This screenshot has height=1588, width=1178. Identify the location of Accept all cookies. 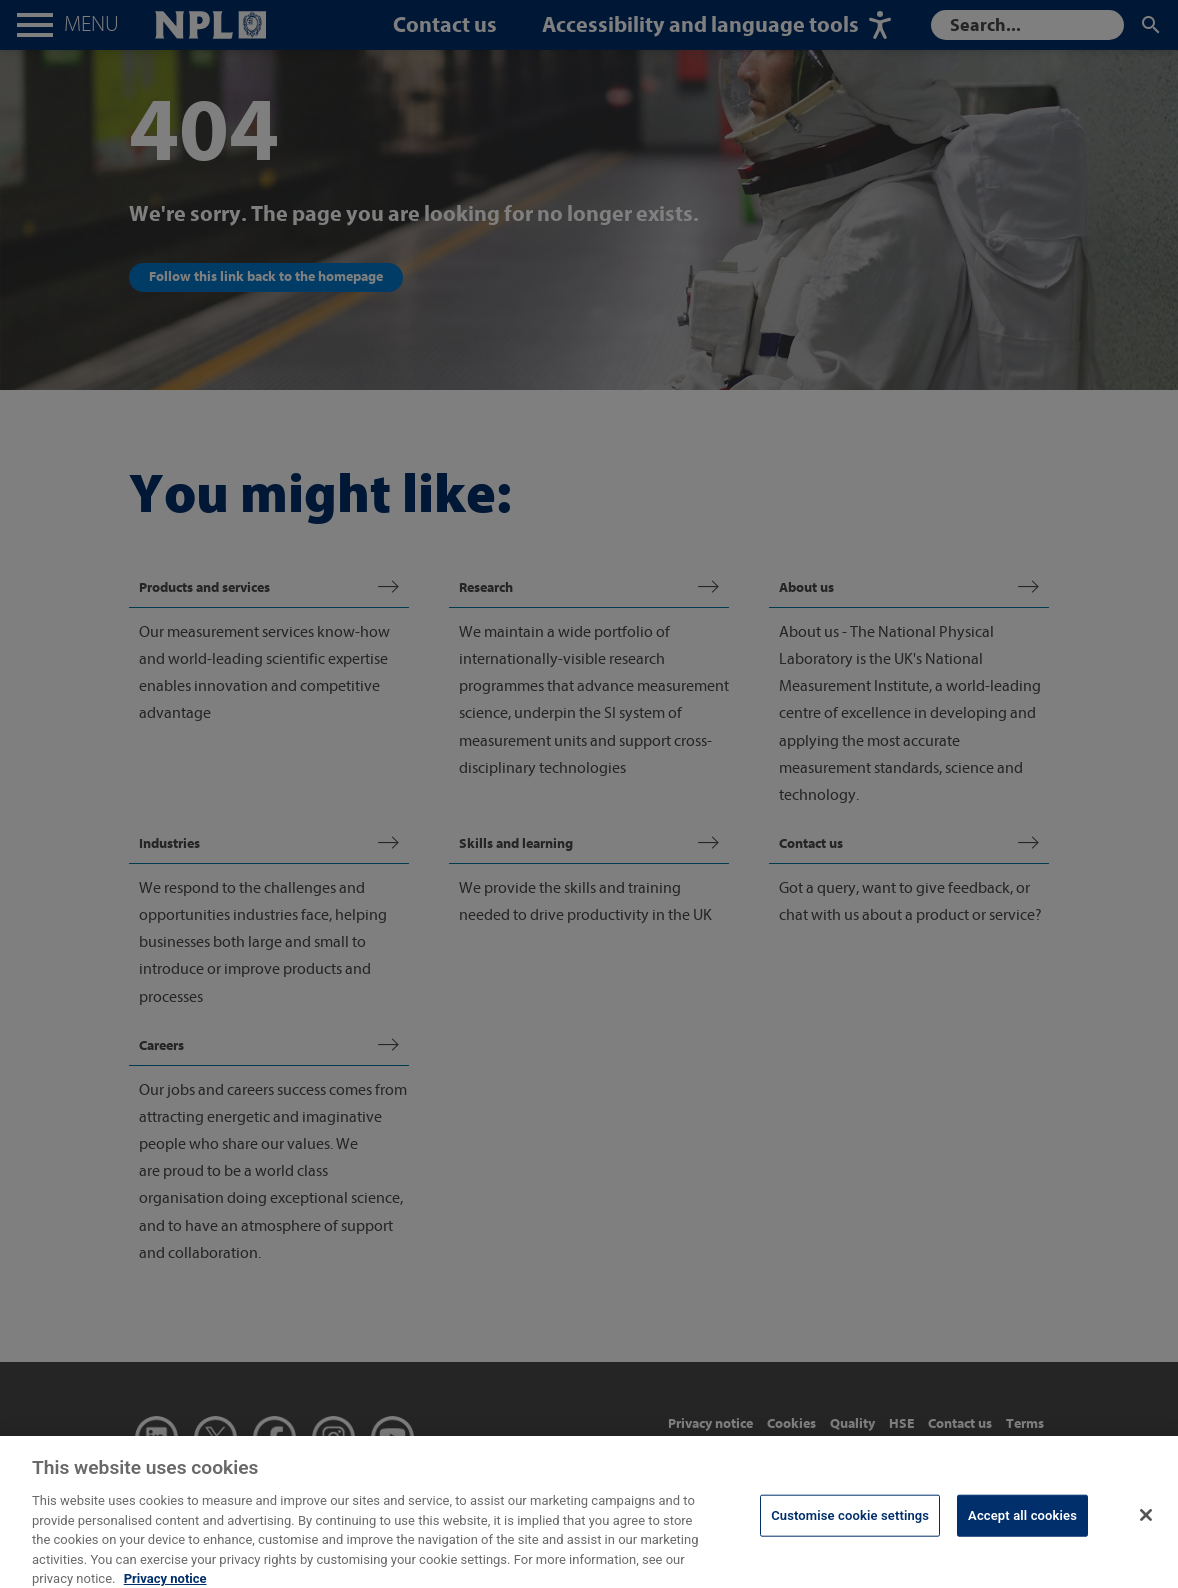
(1022, 1526).